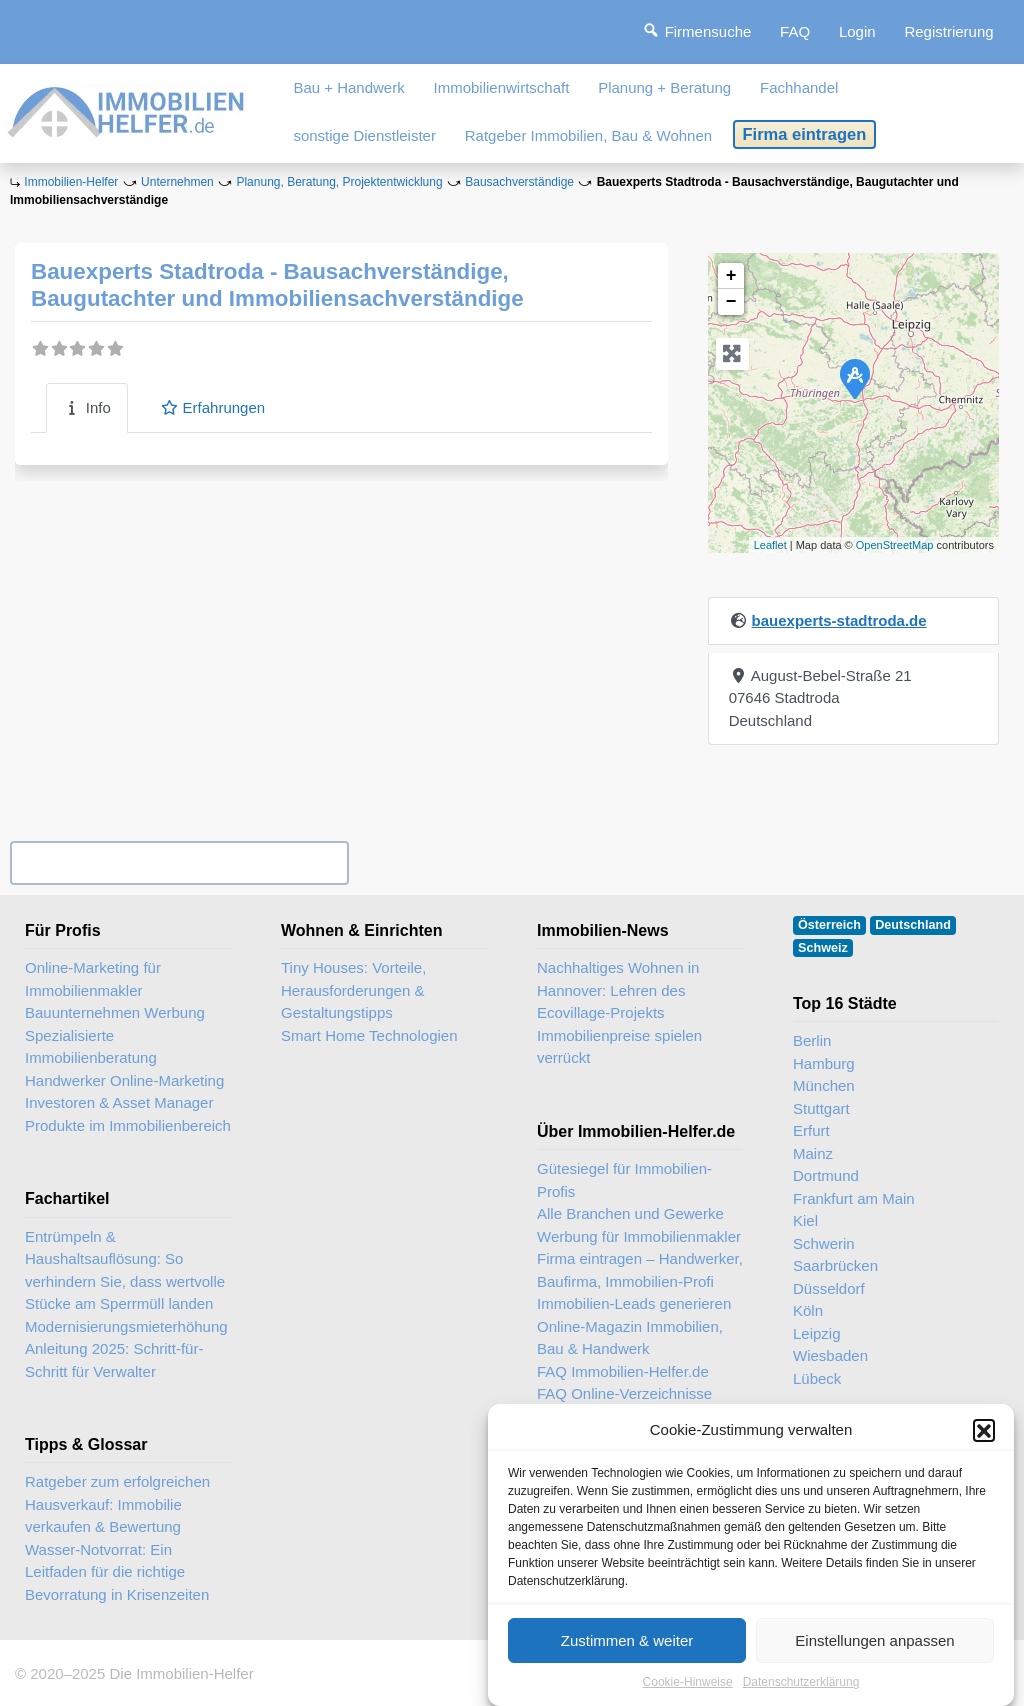 Image resolution: width=1024 pixels, height=1706 pixels. What do you see at coordinates (87, 407) in the screenshot?
I see `Info [tab]` at bounding box center [87, 407].